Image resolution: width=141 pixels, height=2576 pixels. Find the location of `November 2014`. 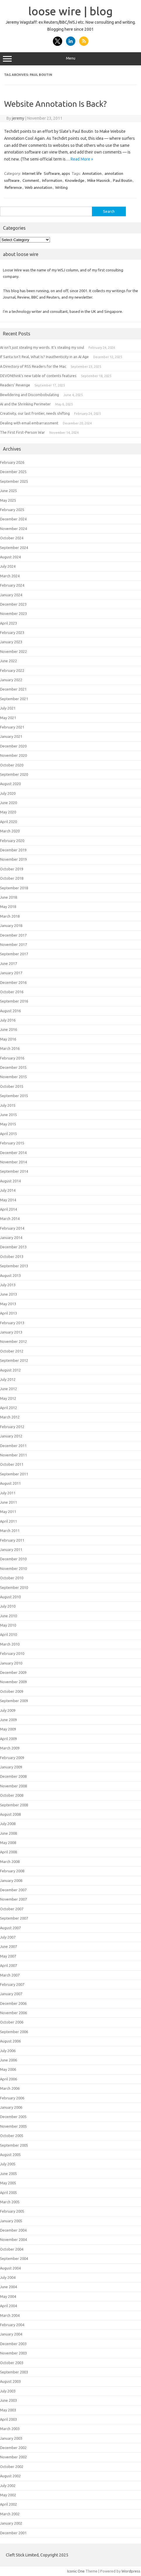

November 2014 is located at coordinates (13, 1162).